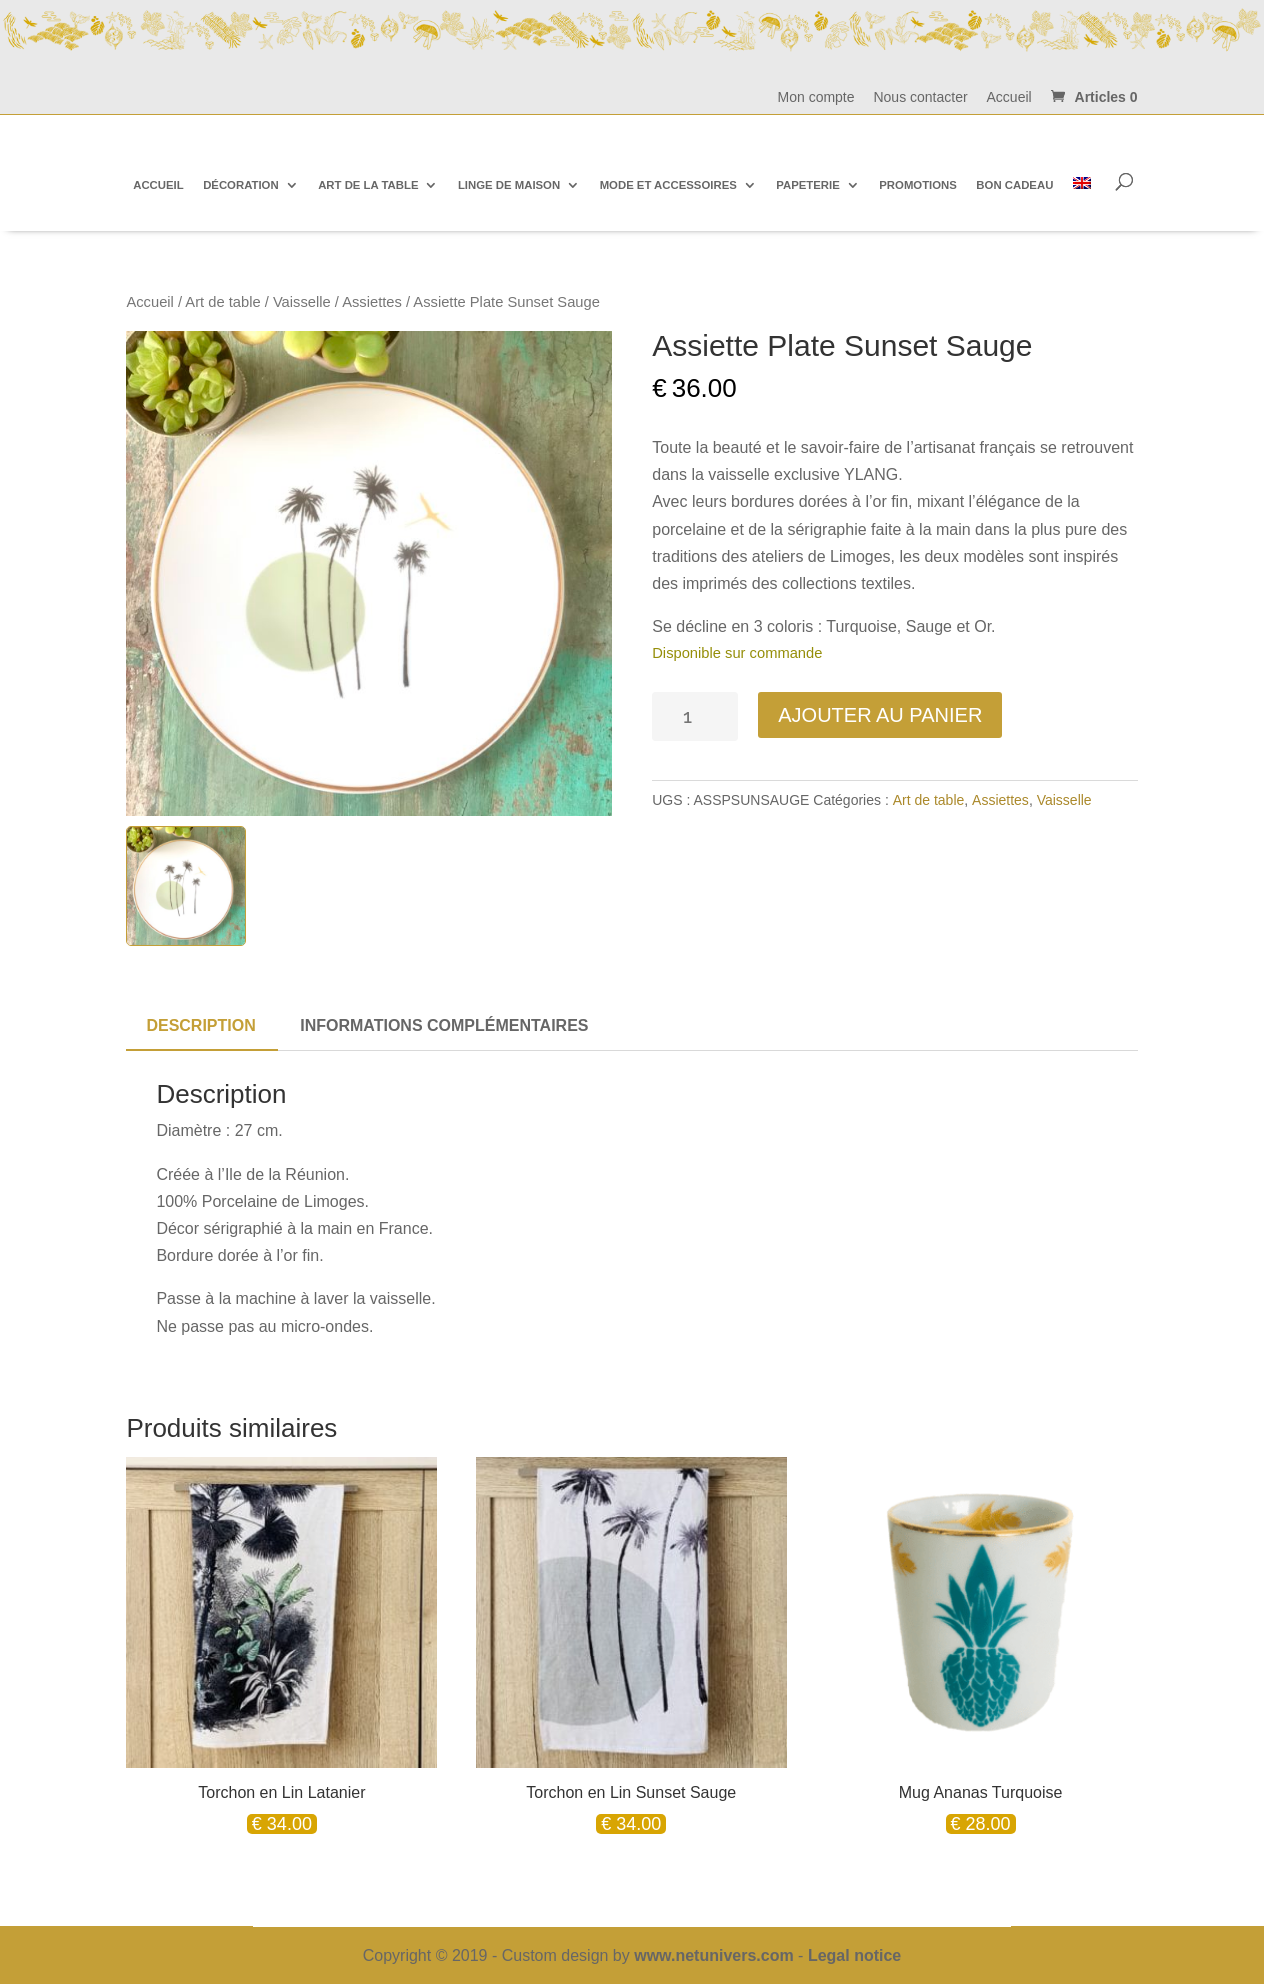  I want to click on Nous contacter, so click(920, 97).